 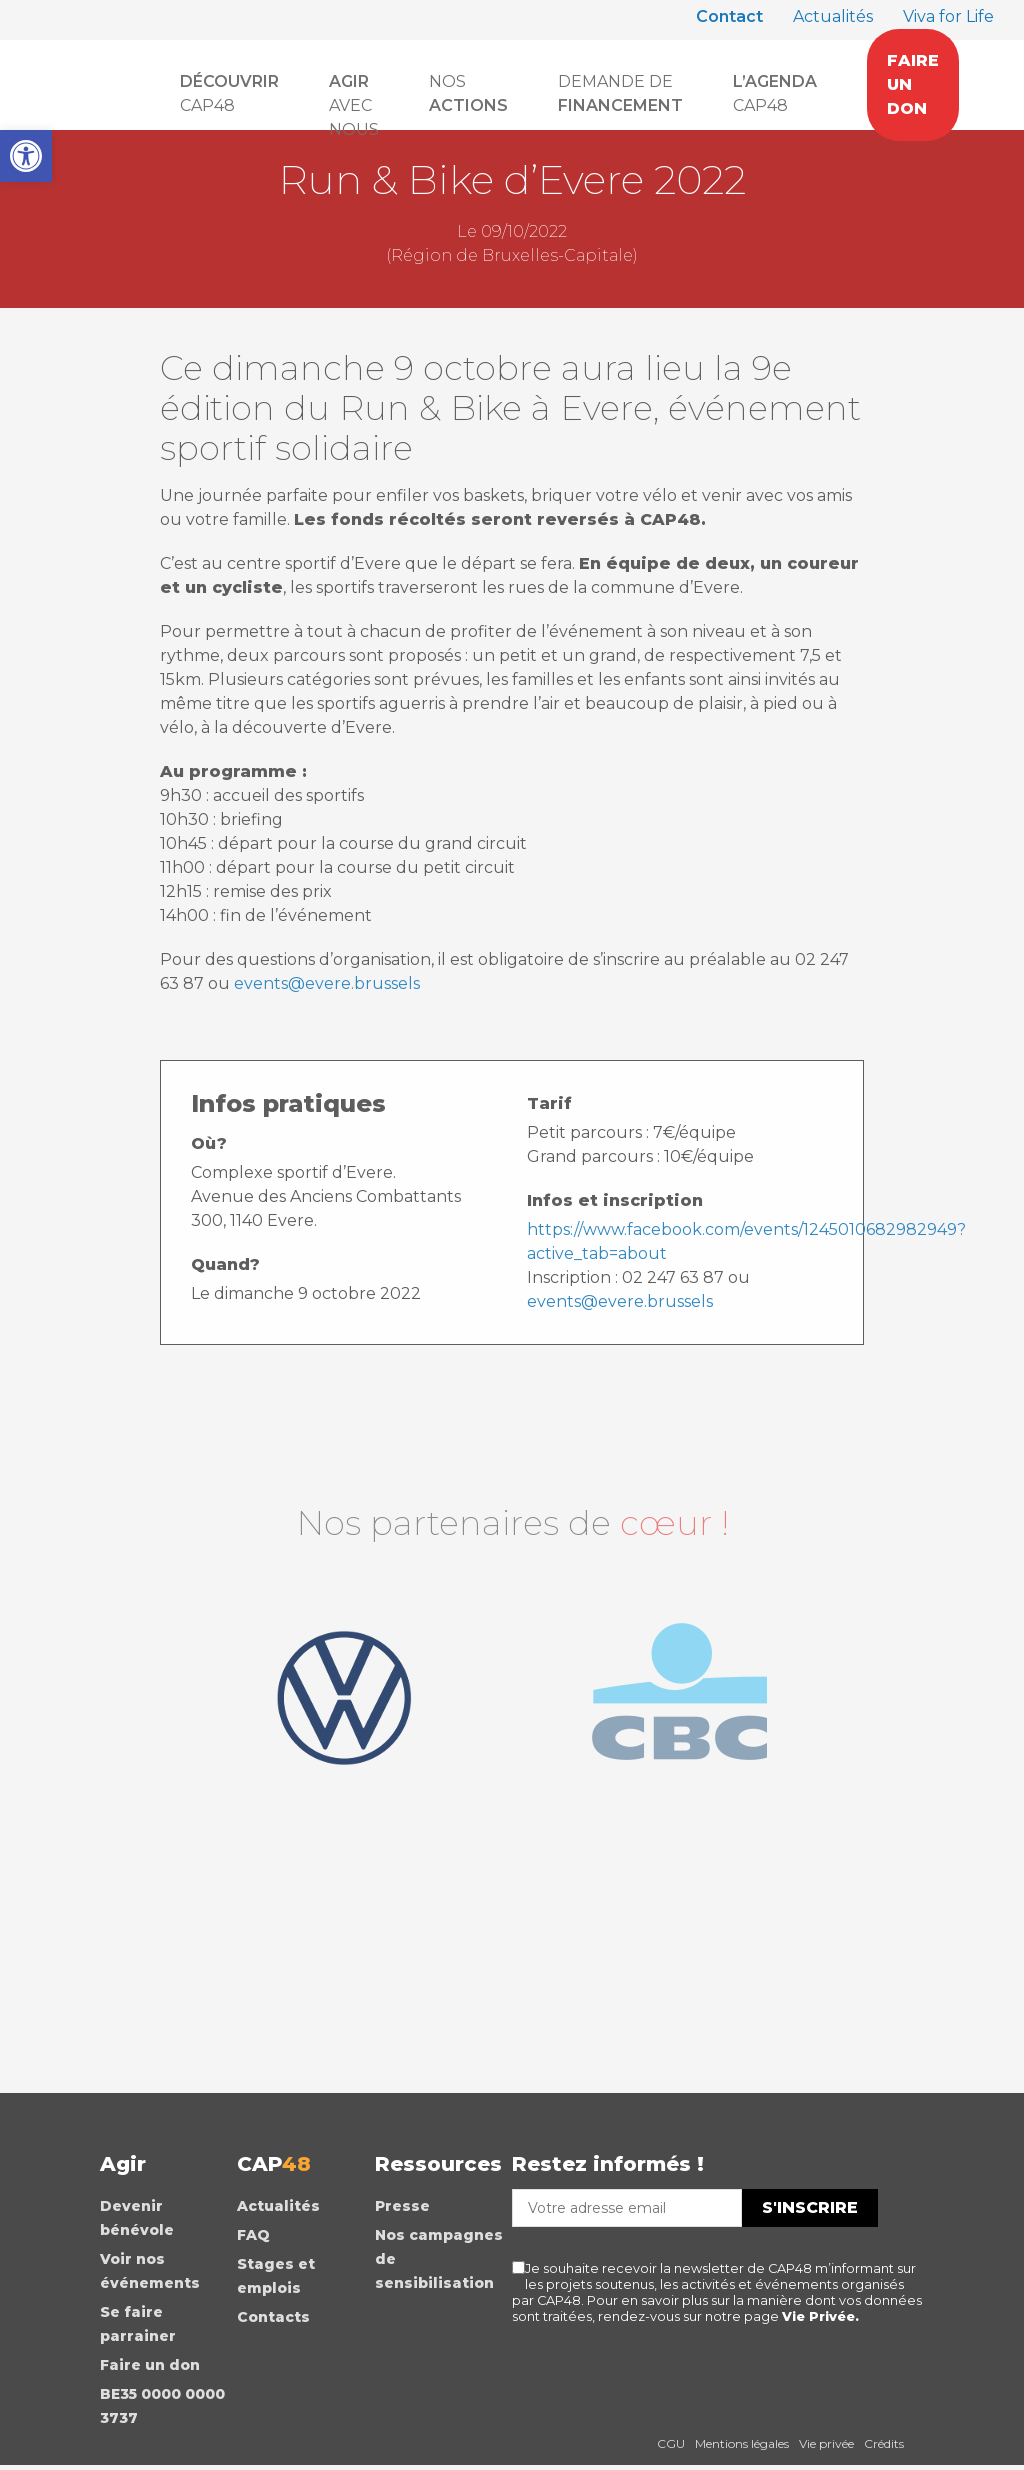 I want to click on Faire un don, so click(x=150, y=2368).